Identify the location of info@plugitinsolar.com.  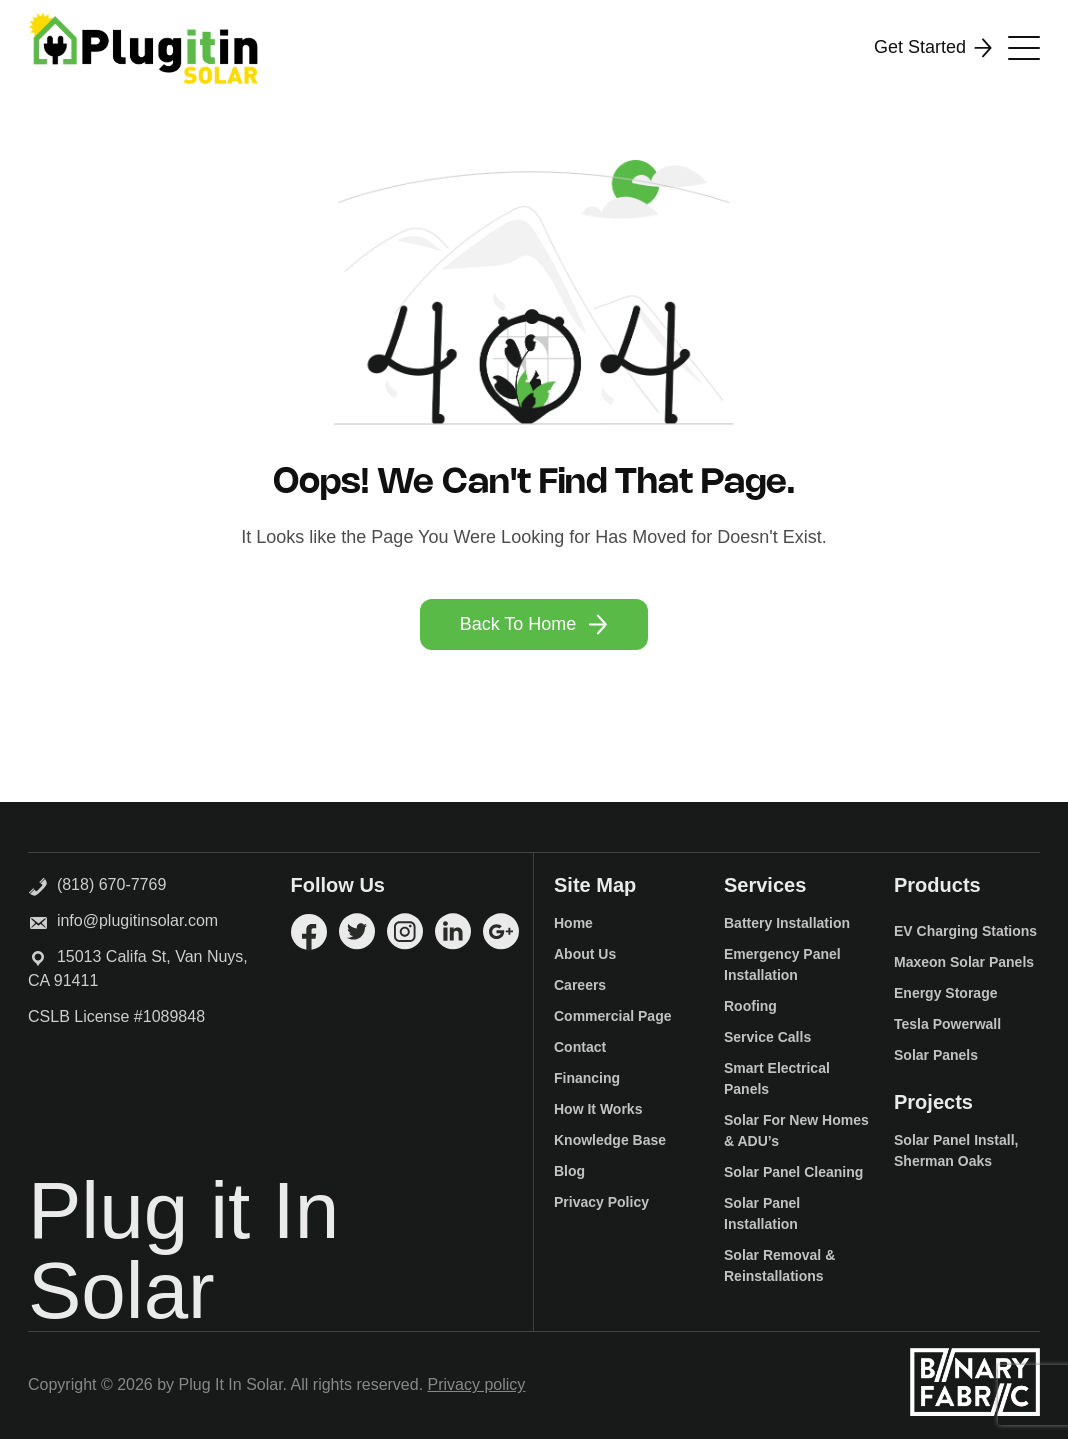
(137, 920).